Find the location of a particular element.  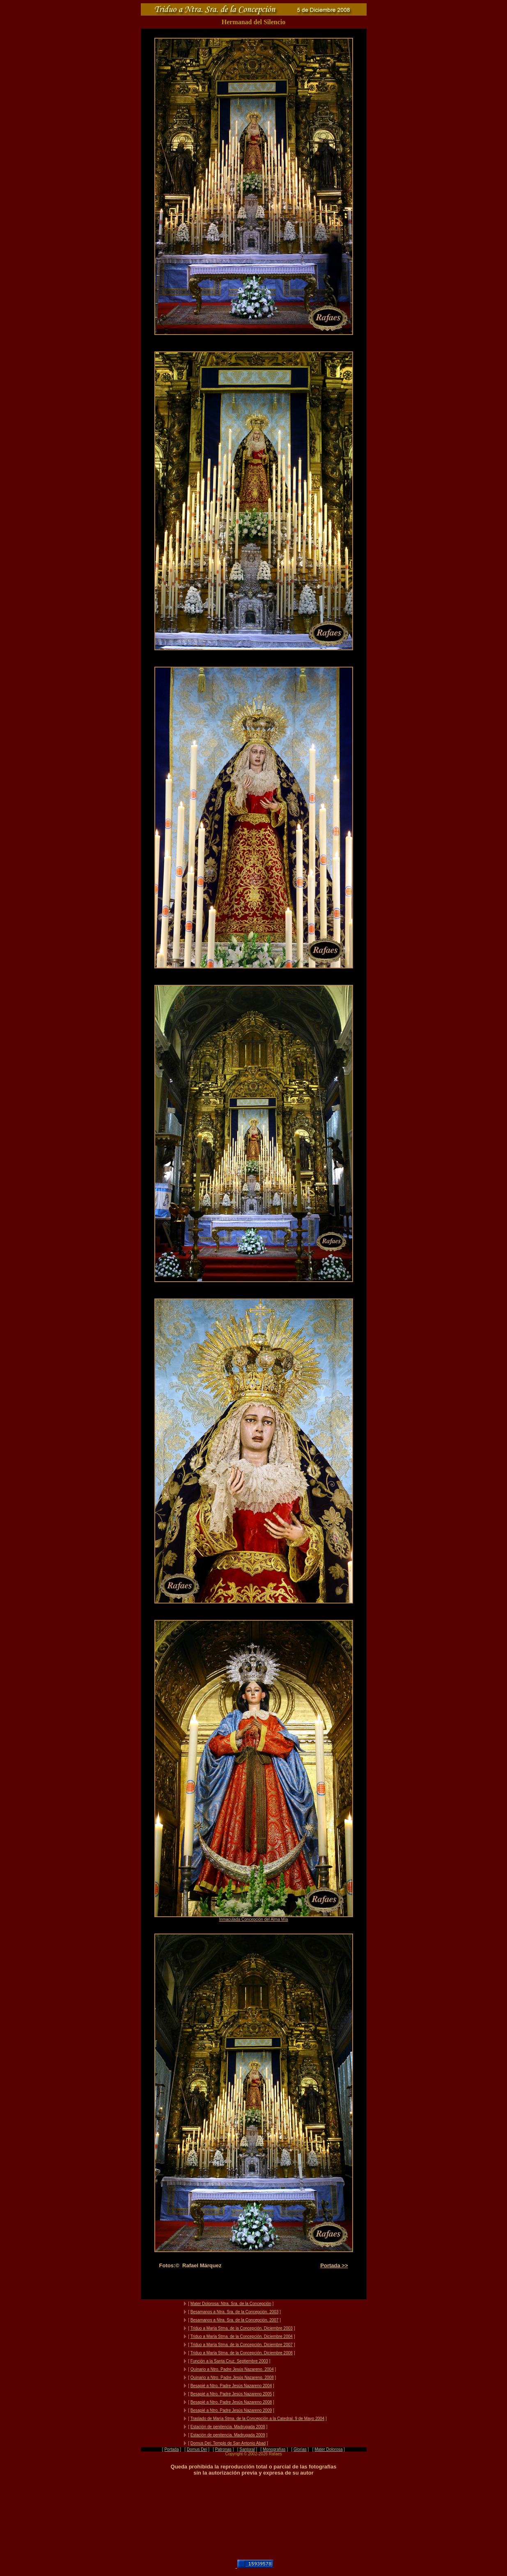

Triduo a María Stma. de la Concepción. Diciembre 2004 is located at coordinates (241, 2336).